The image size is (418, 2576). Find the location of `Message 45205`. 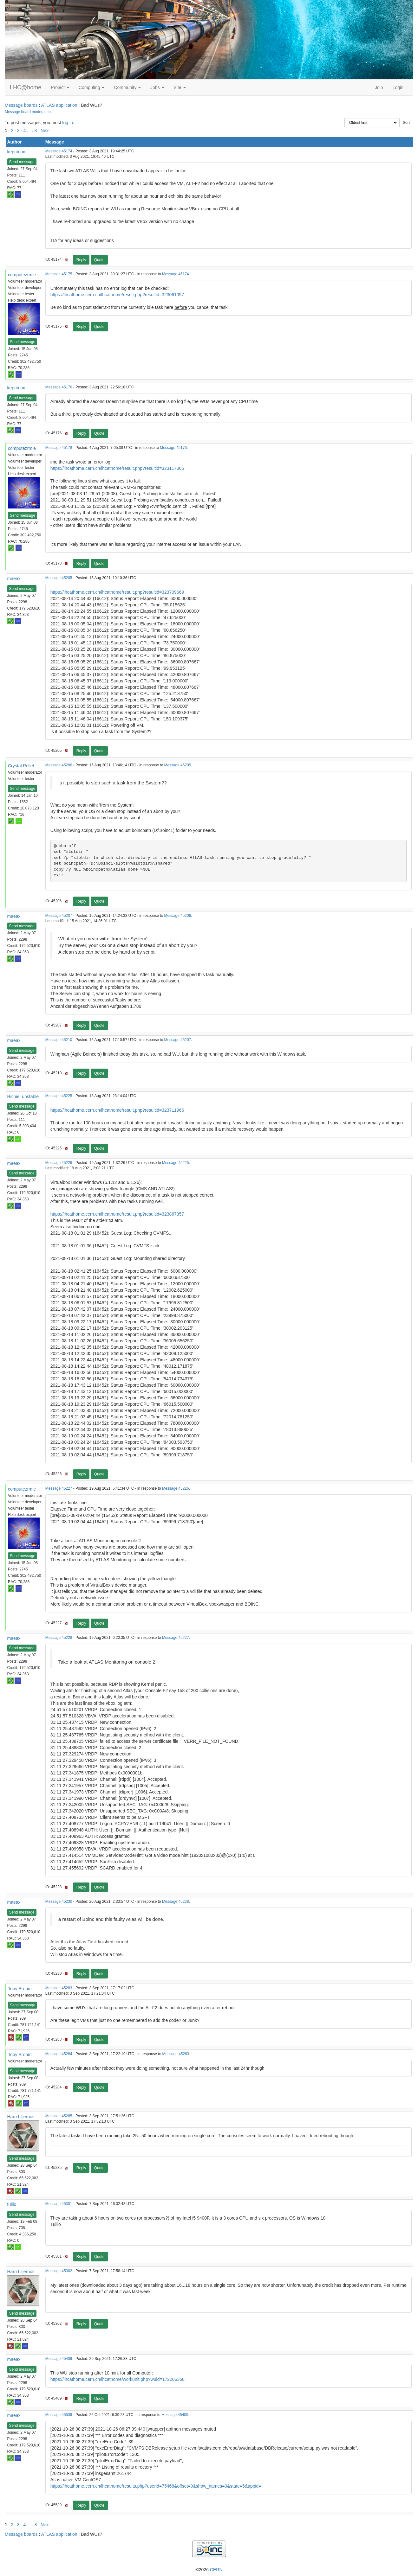

Message 45205 is located at coordinates (58, 578).